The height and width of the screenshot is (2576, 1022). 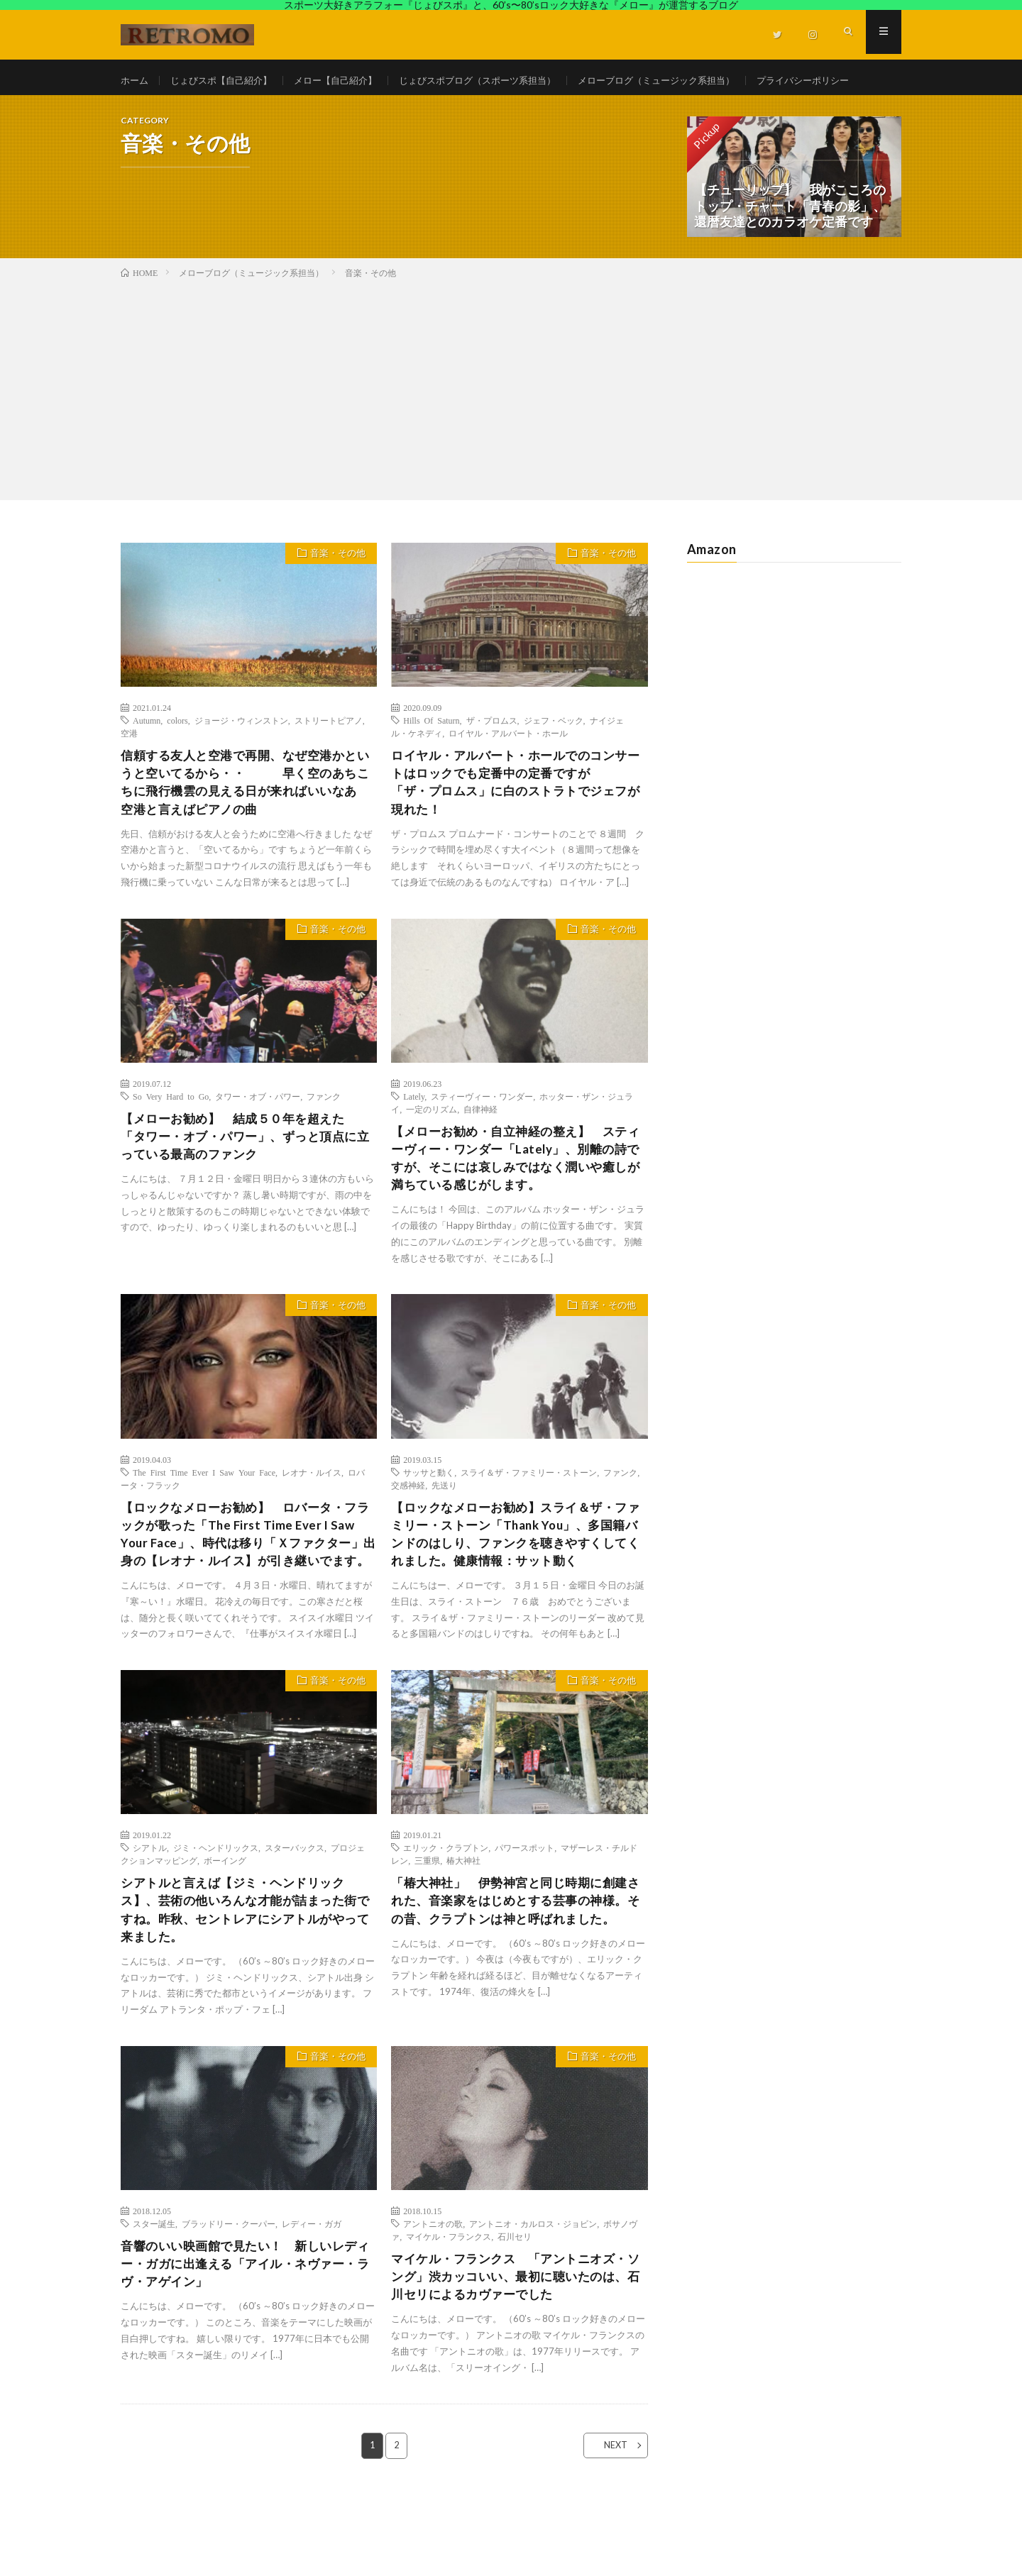 What do you see at coordinates (433, 2294) in the screenshot?
I see `アントニオの歌` at bounding box center [433, 2294].